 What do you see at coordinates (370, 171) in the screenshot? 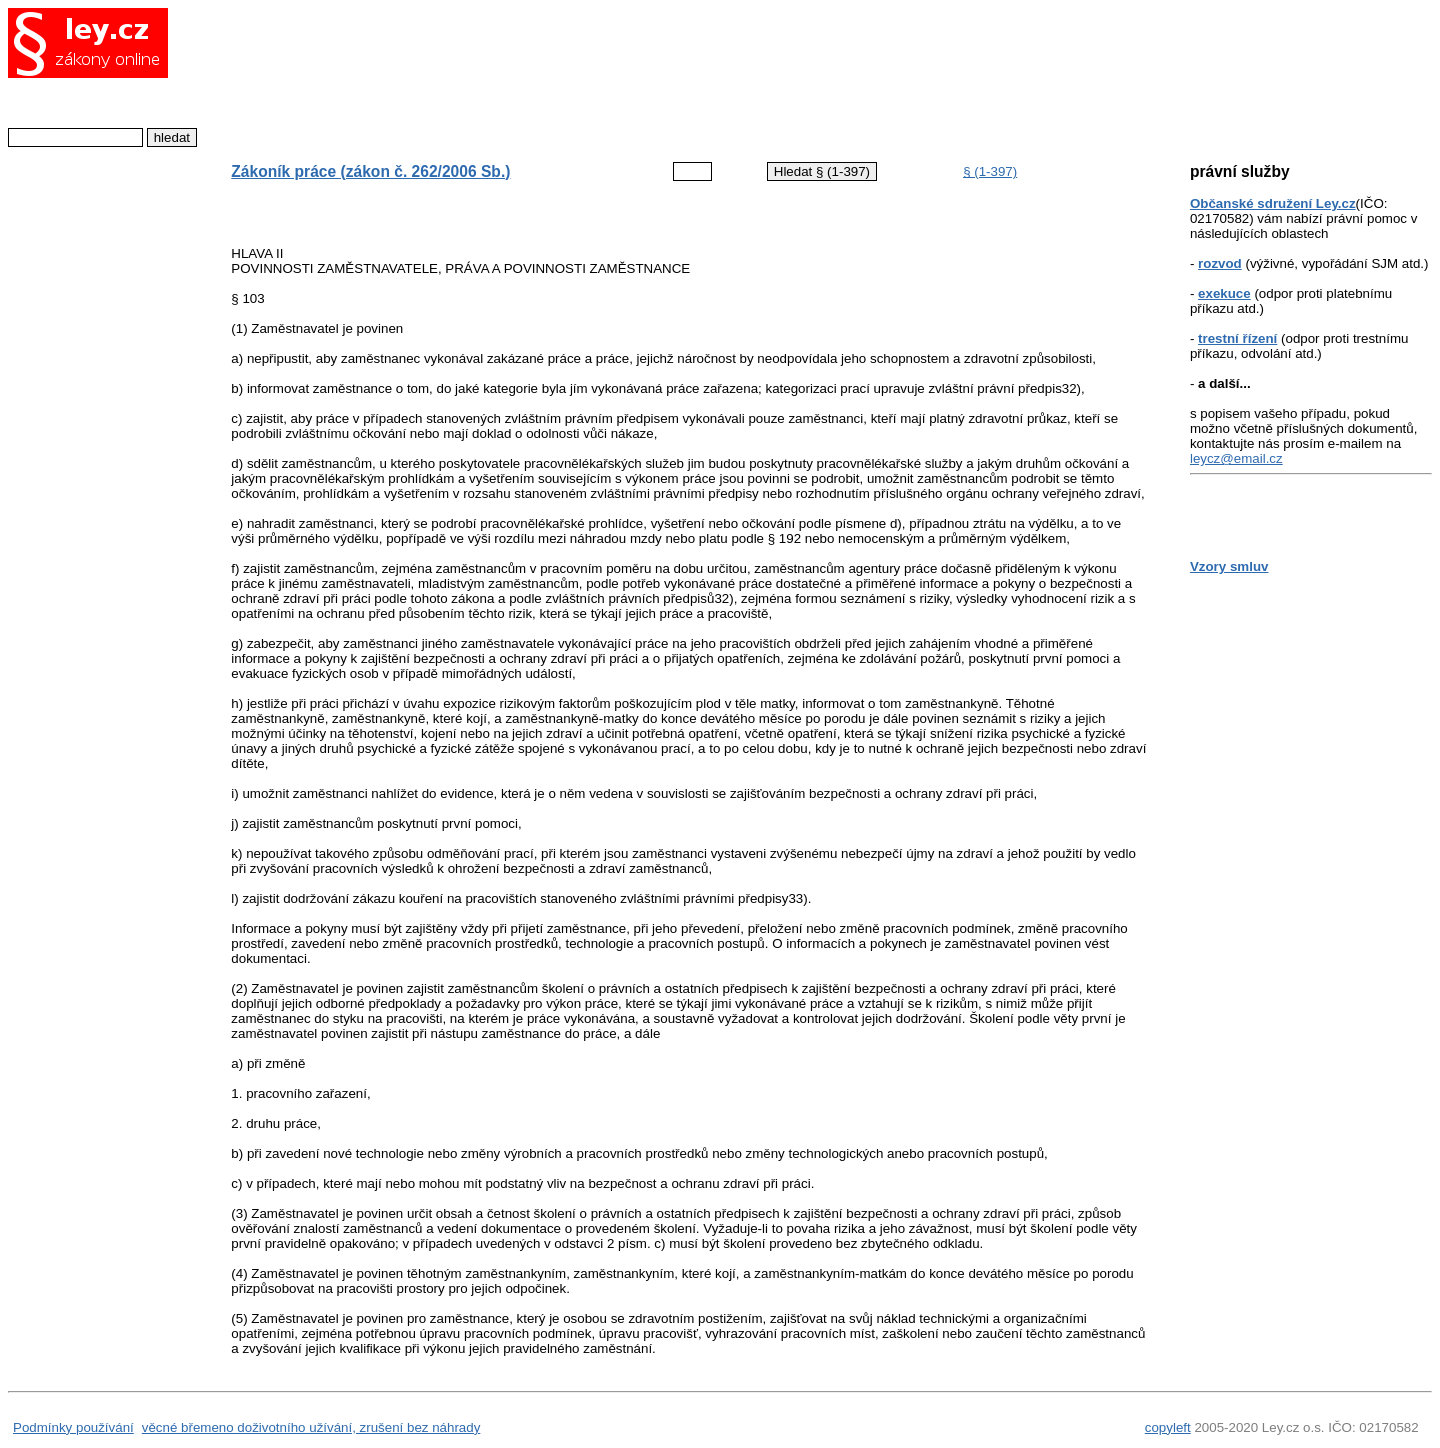
I see `Zákoník práce (zákon č. 262/2006 Sb.)` at bounding box center [370, 171].